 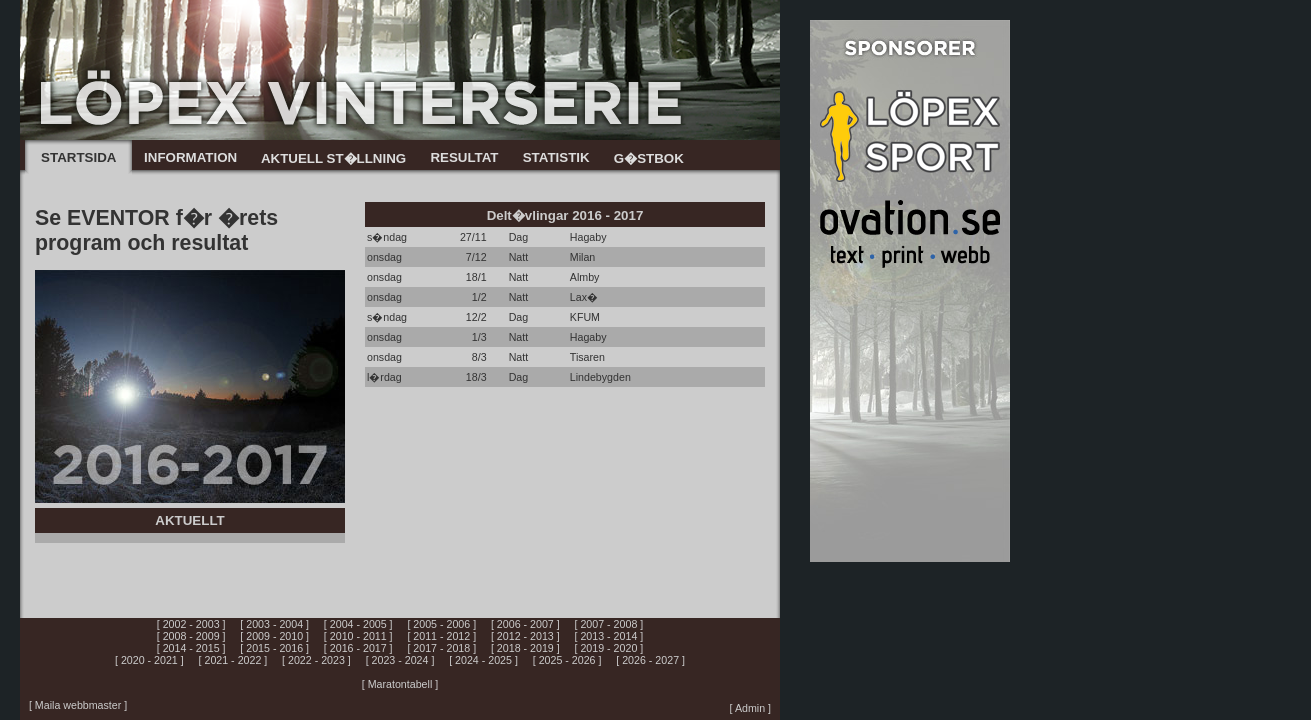 What do you see at coordinates (649, 158) in the screenshot?
I see `G�STBOK` at bounding box center [649, 158].